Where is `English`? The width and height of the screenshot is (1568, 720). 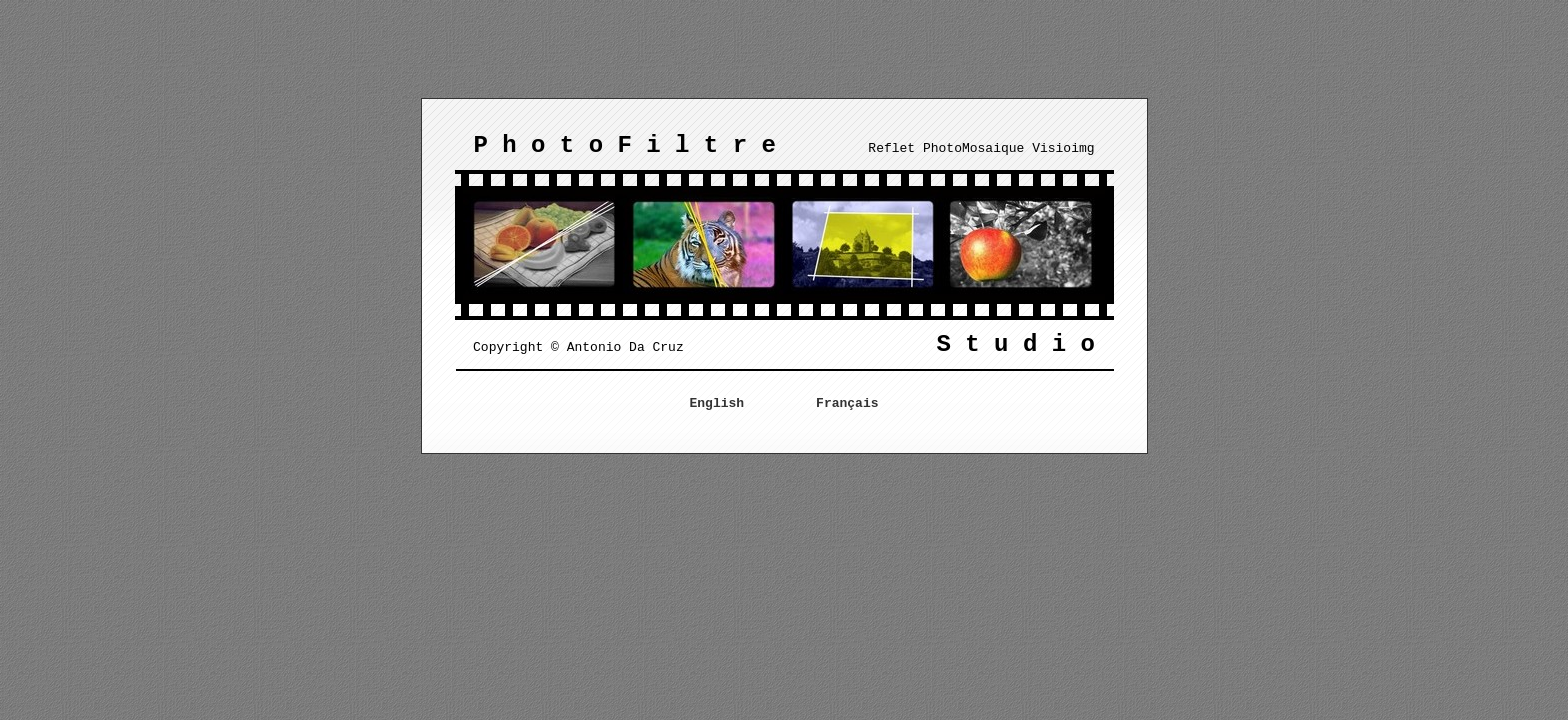 English is located at coordinates (716, 403).